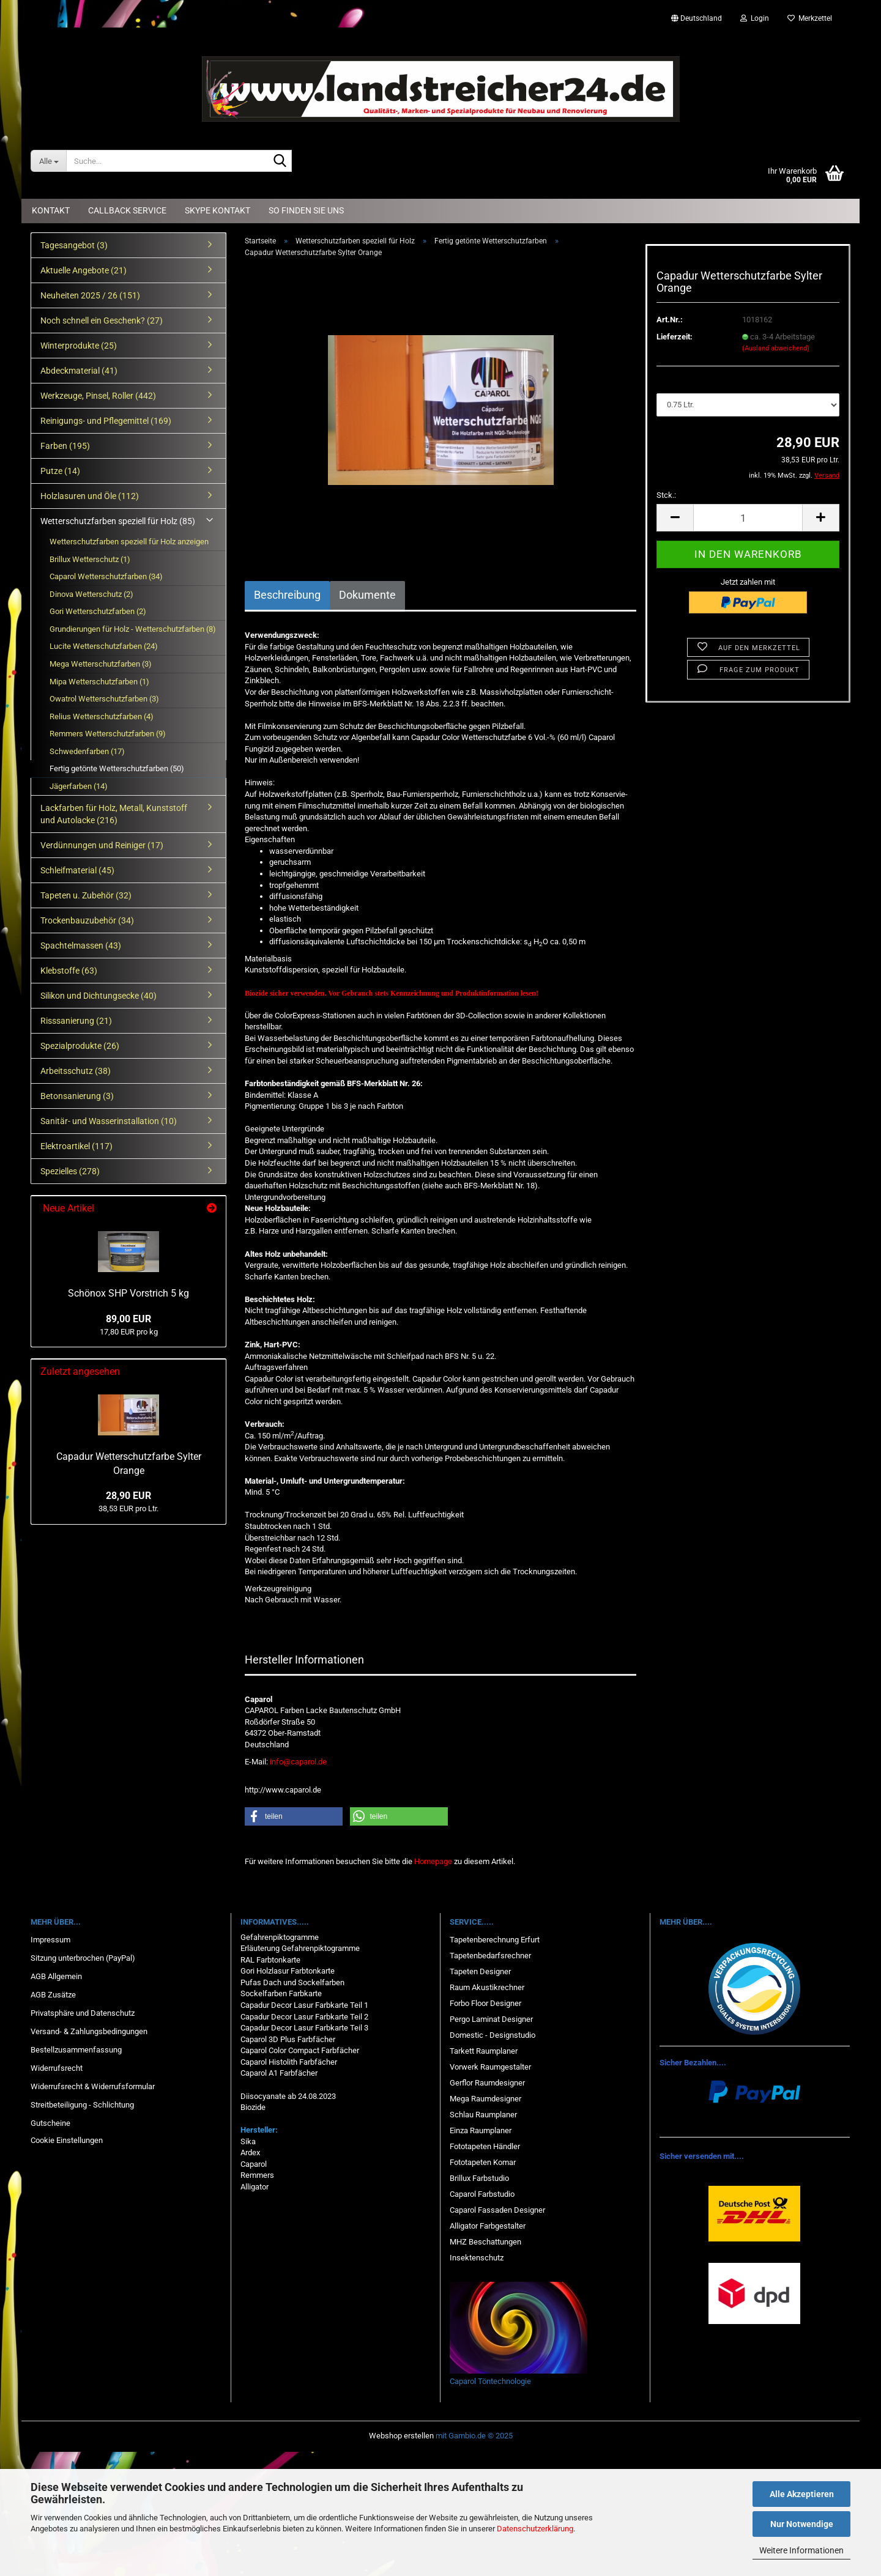 The height and width of the screenshot is (2576, 881). Describe the element at coordinates (775, 348) in the screenshot. I see `(Ausland abweichend)` at that location.